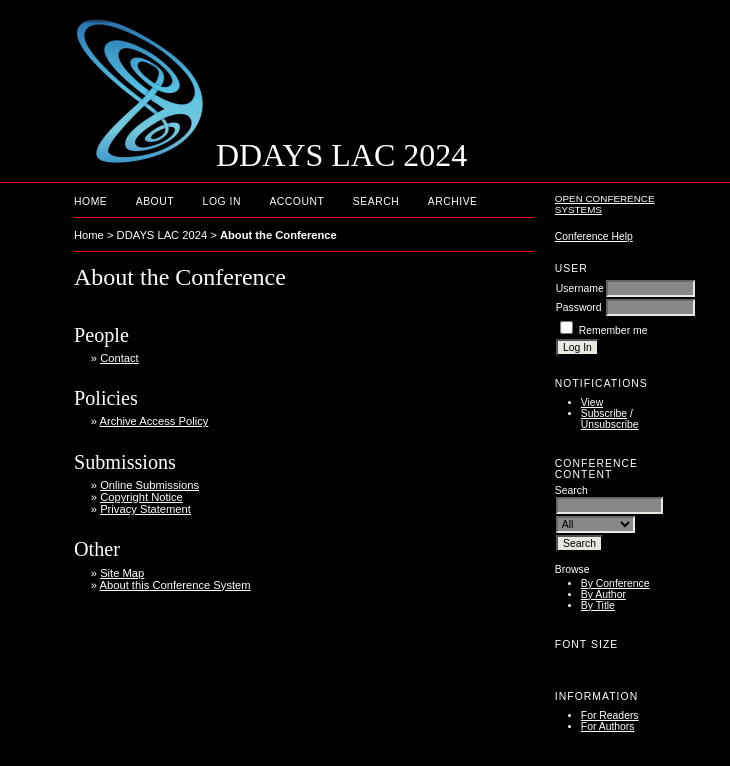 The height and width of the screenshot is (766, 730). I want to click on Account, so click(296, 201).